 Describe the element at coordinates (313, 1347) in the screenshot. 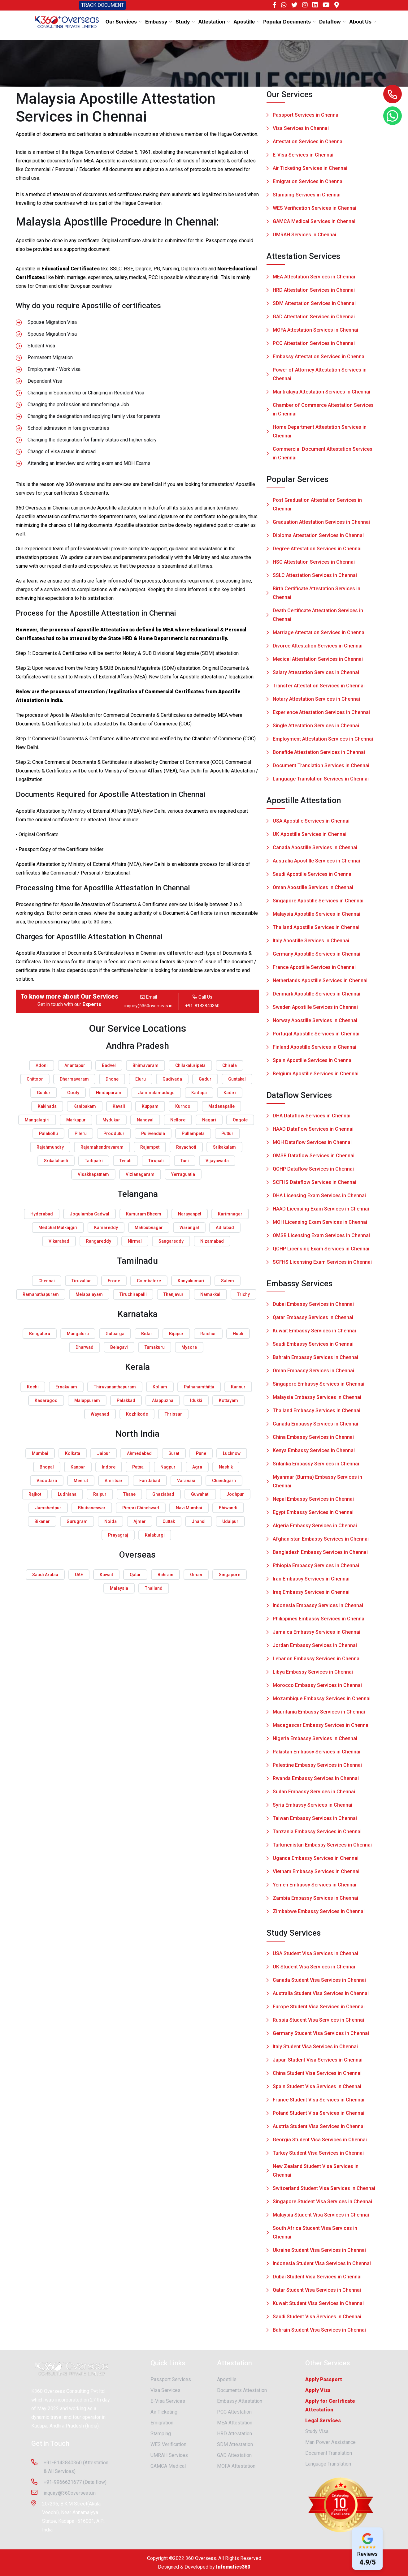

I see `Saudi Embassy Services in Chennai` at that location.